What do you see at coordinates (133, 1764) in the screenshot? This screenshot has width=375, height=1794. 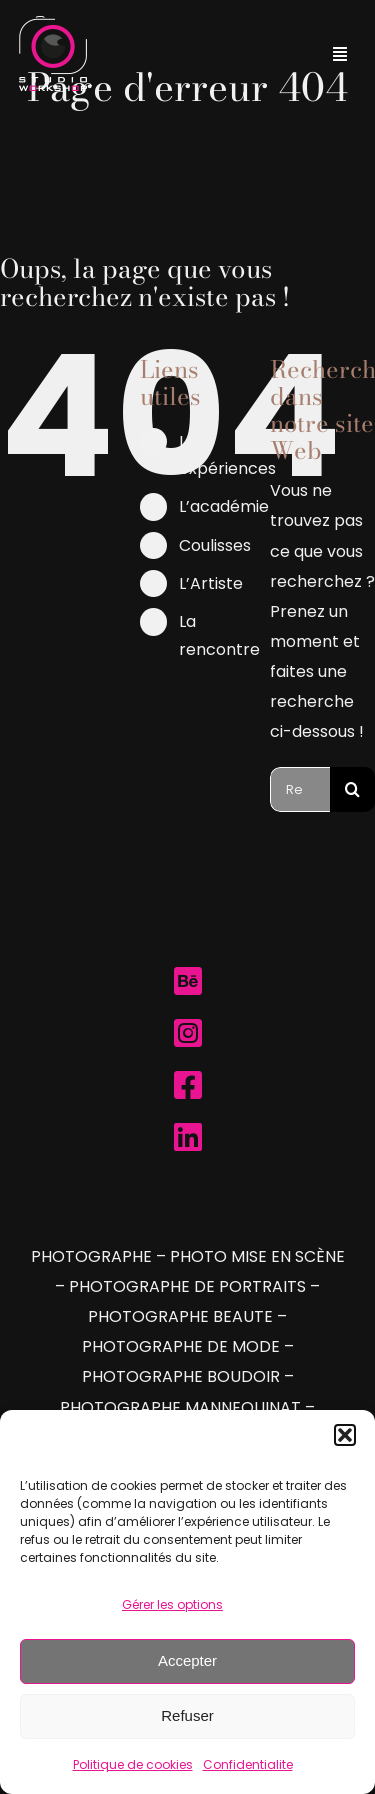 I see `Politique de cookies` at bounding box center [133, 1764].